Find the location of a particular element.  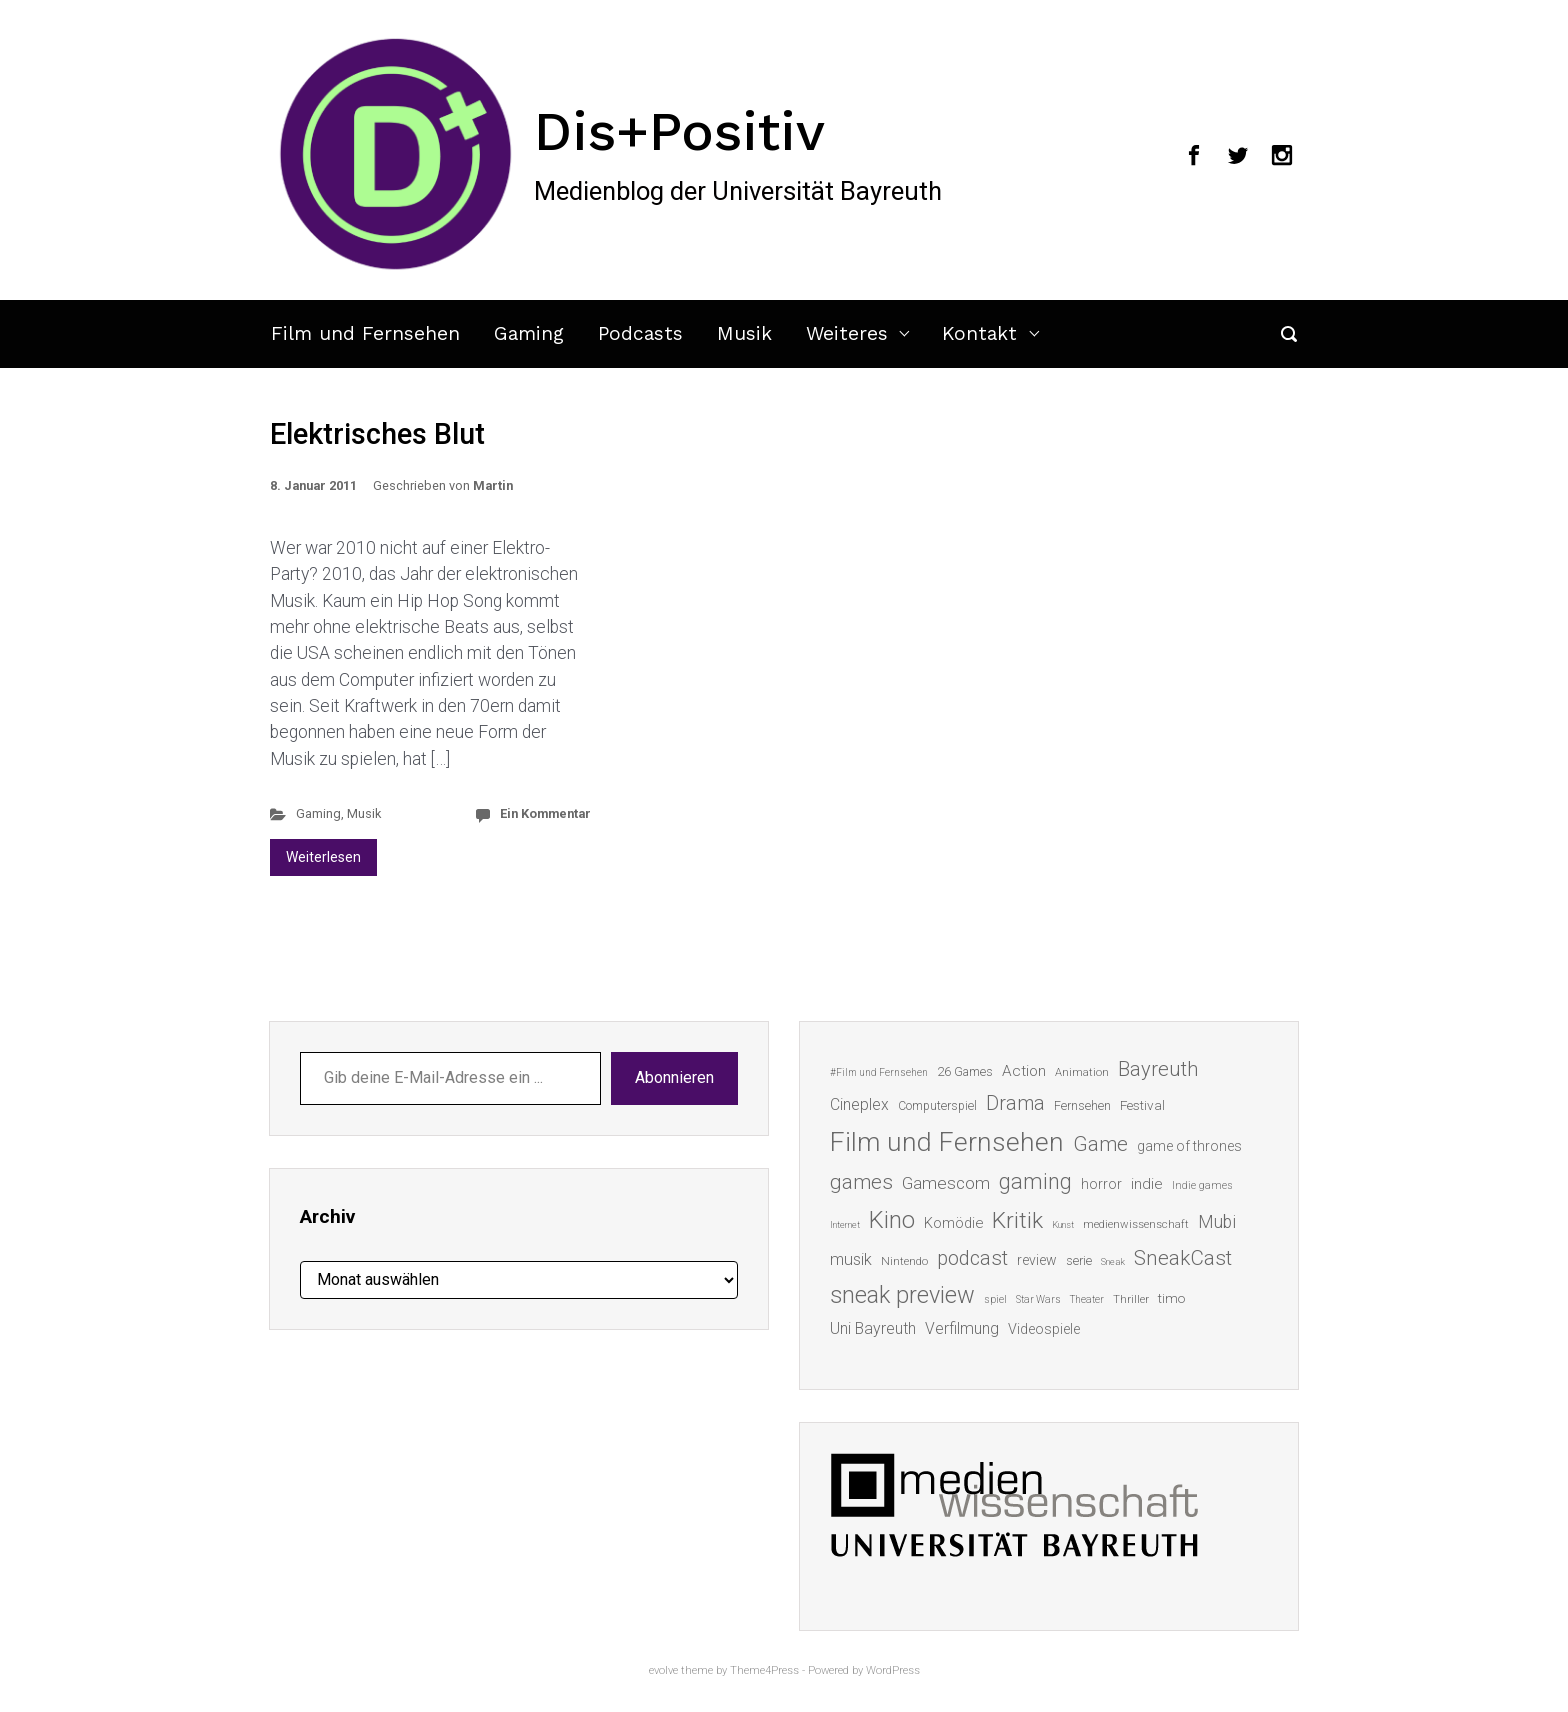

Bayreuth [Bayreuth (44 Einträge)] is located at coordinates (1158, 1069).